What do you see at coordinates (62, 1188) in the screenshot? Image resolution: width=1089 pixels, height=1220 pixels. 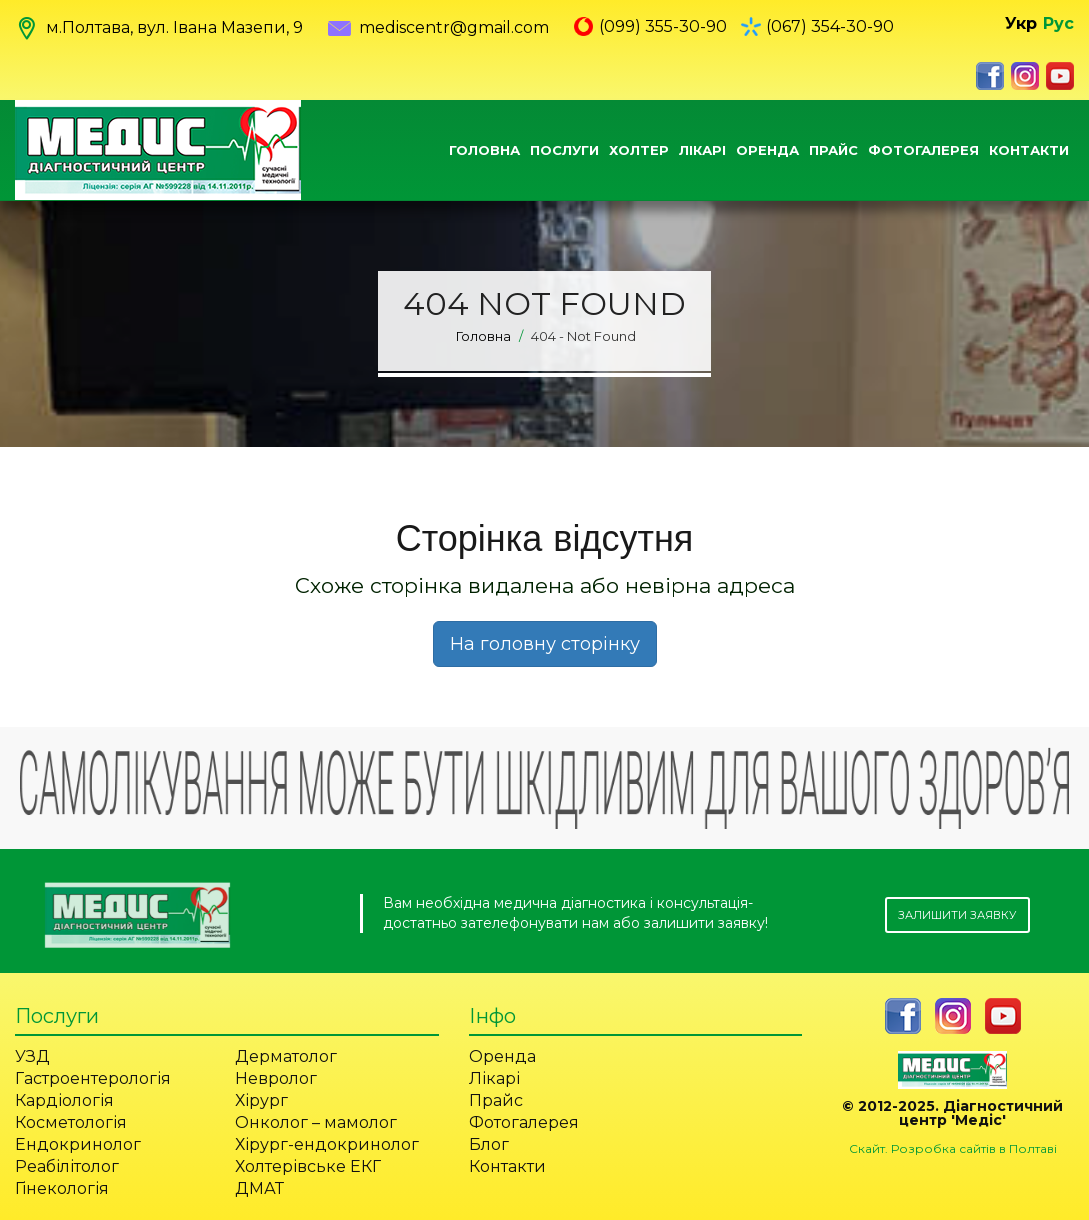 I see `Гінекологія` at bounding box center [62, 1188].